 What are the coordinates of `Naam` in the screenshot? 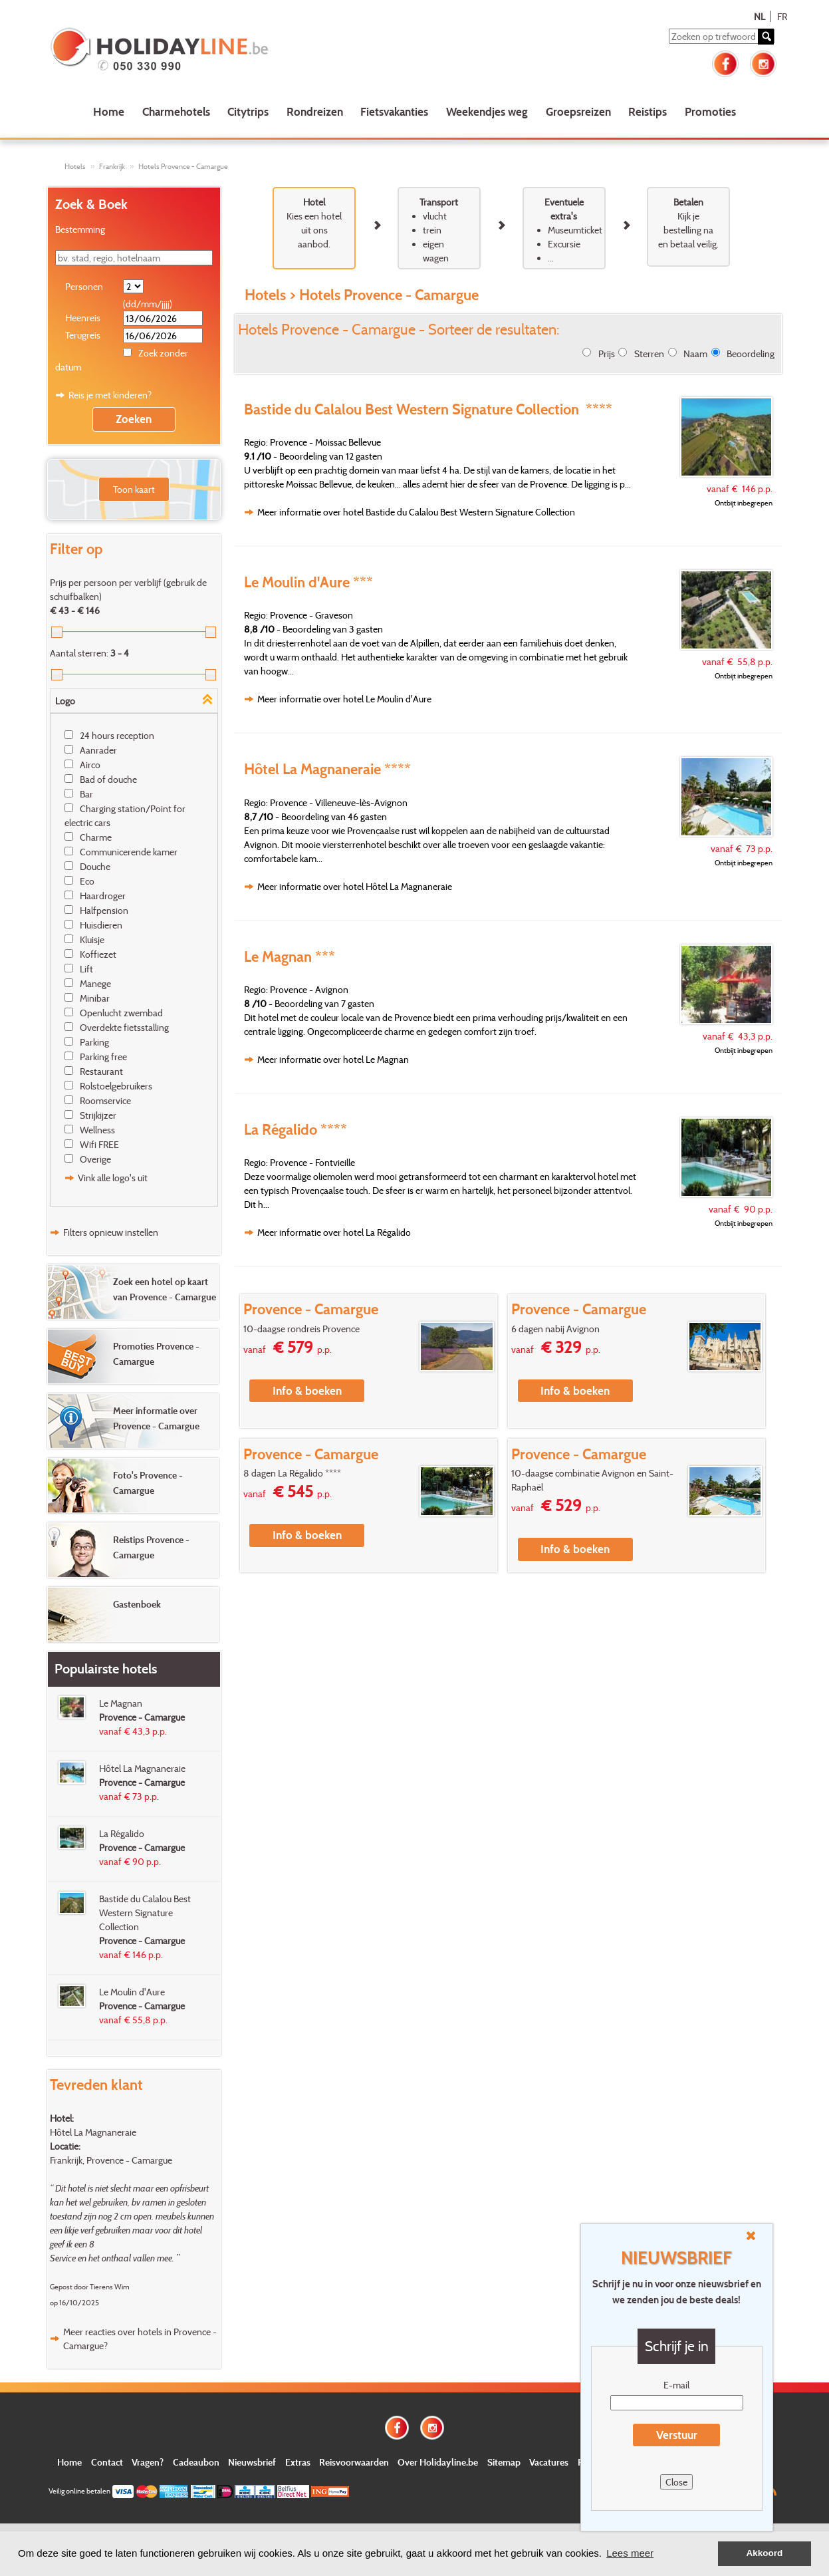 It's located at (695, 353).